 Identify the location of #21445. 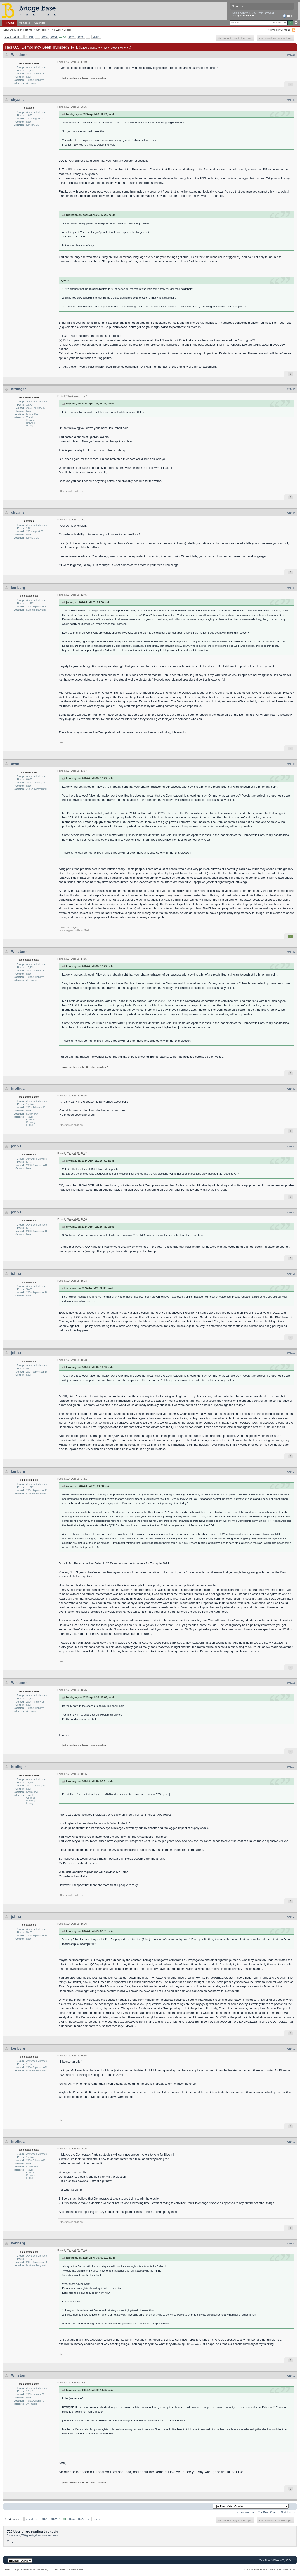
(291, 588).